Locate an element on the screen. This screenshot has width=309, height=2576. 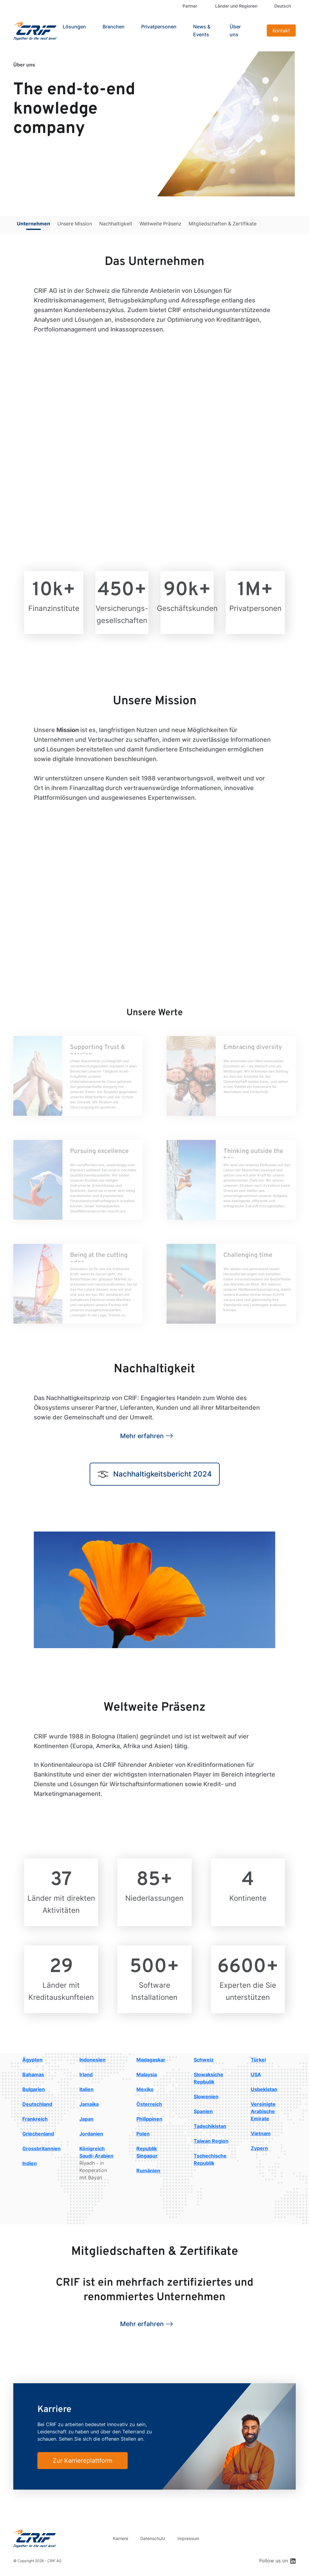
Usbekistan is located at coordinates (264, 2089).